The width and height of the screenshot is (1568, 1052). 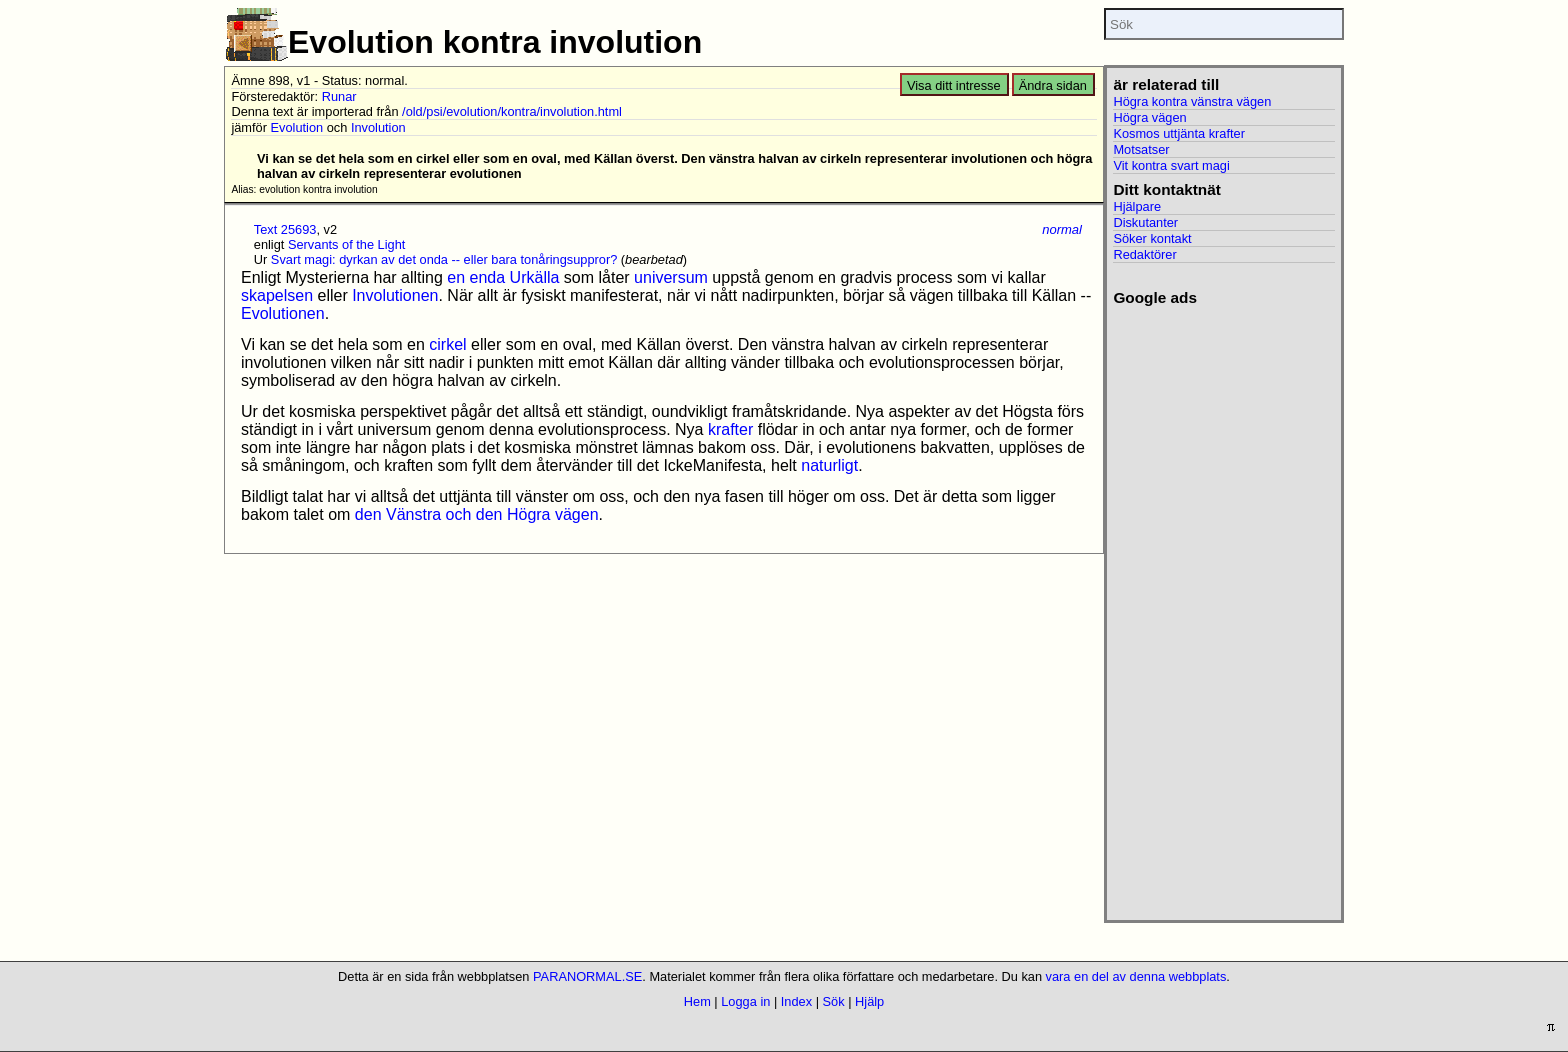 I want to click on Sök, so click(x=834, y=1001).